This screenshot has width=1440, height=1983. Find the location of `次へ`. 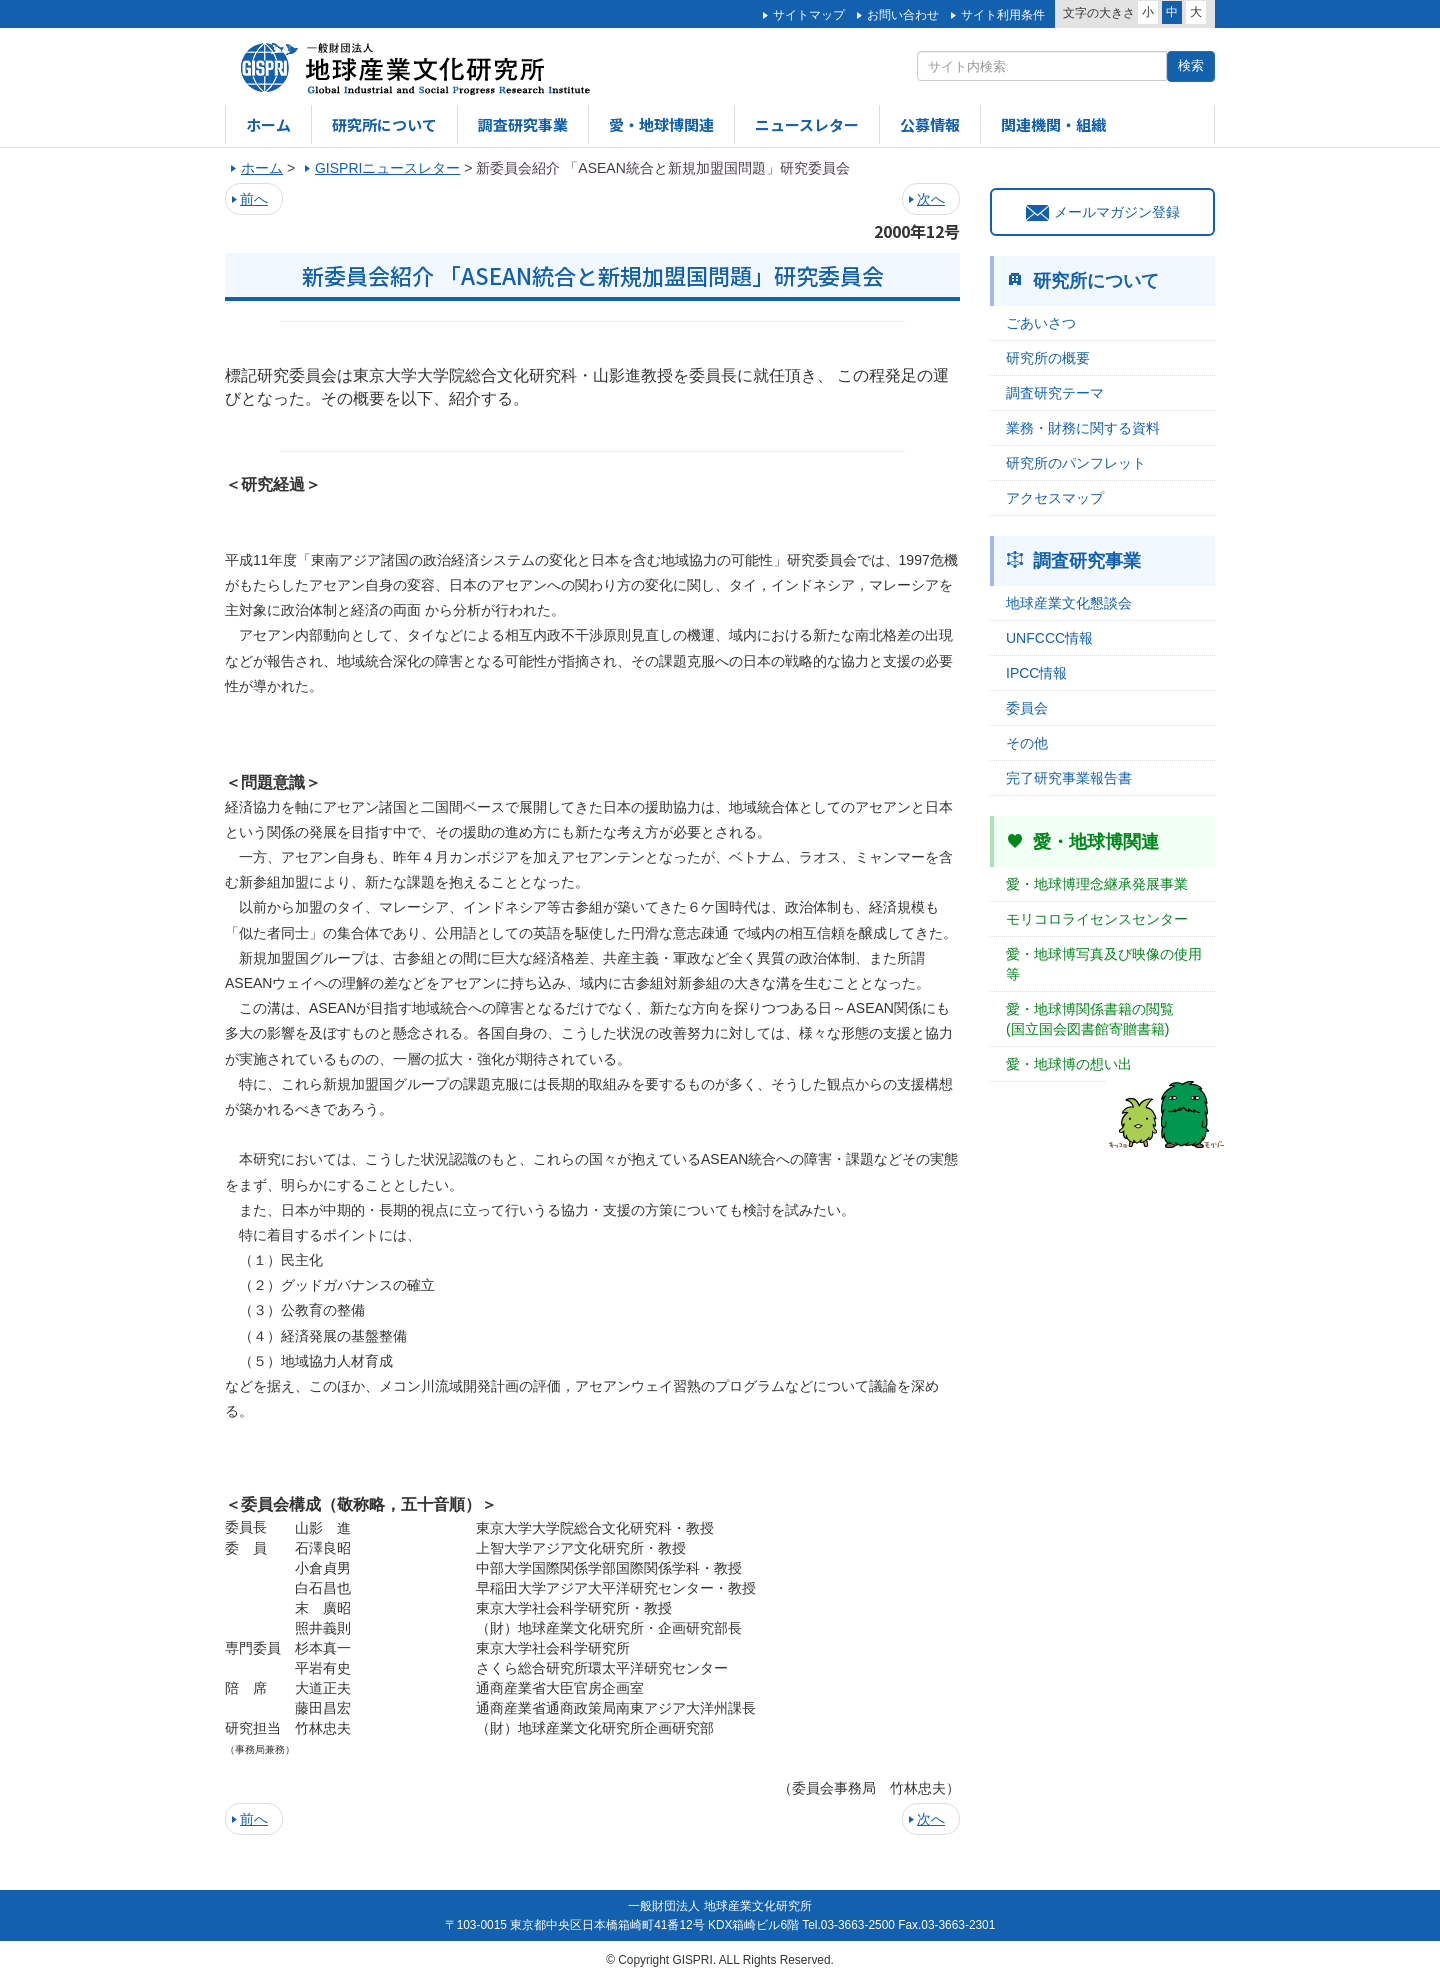

次へ is located at coordinates (931, 199).